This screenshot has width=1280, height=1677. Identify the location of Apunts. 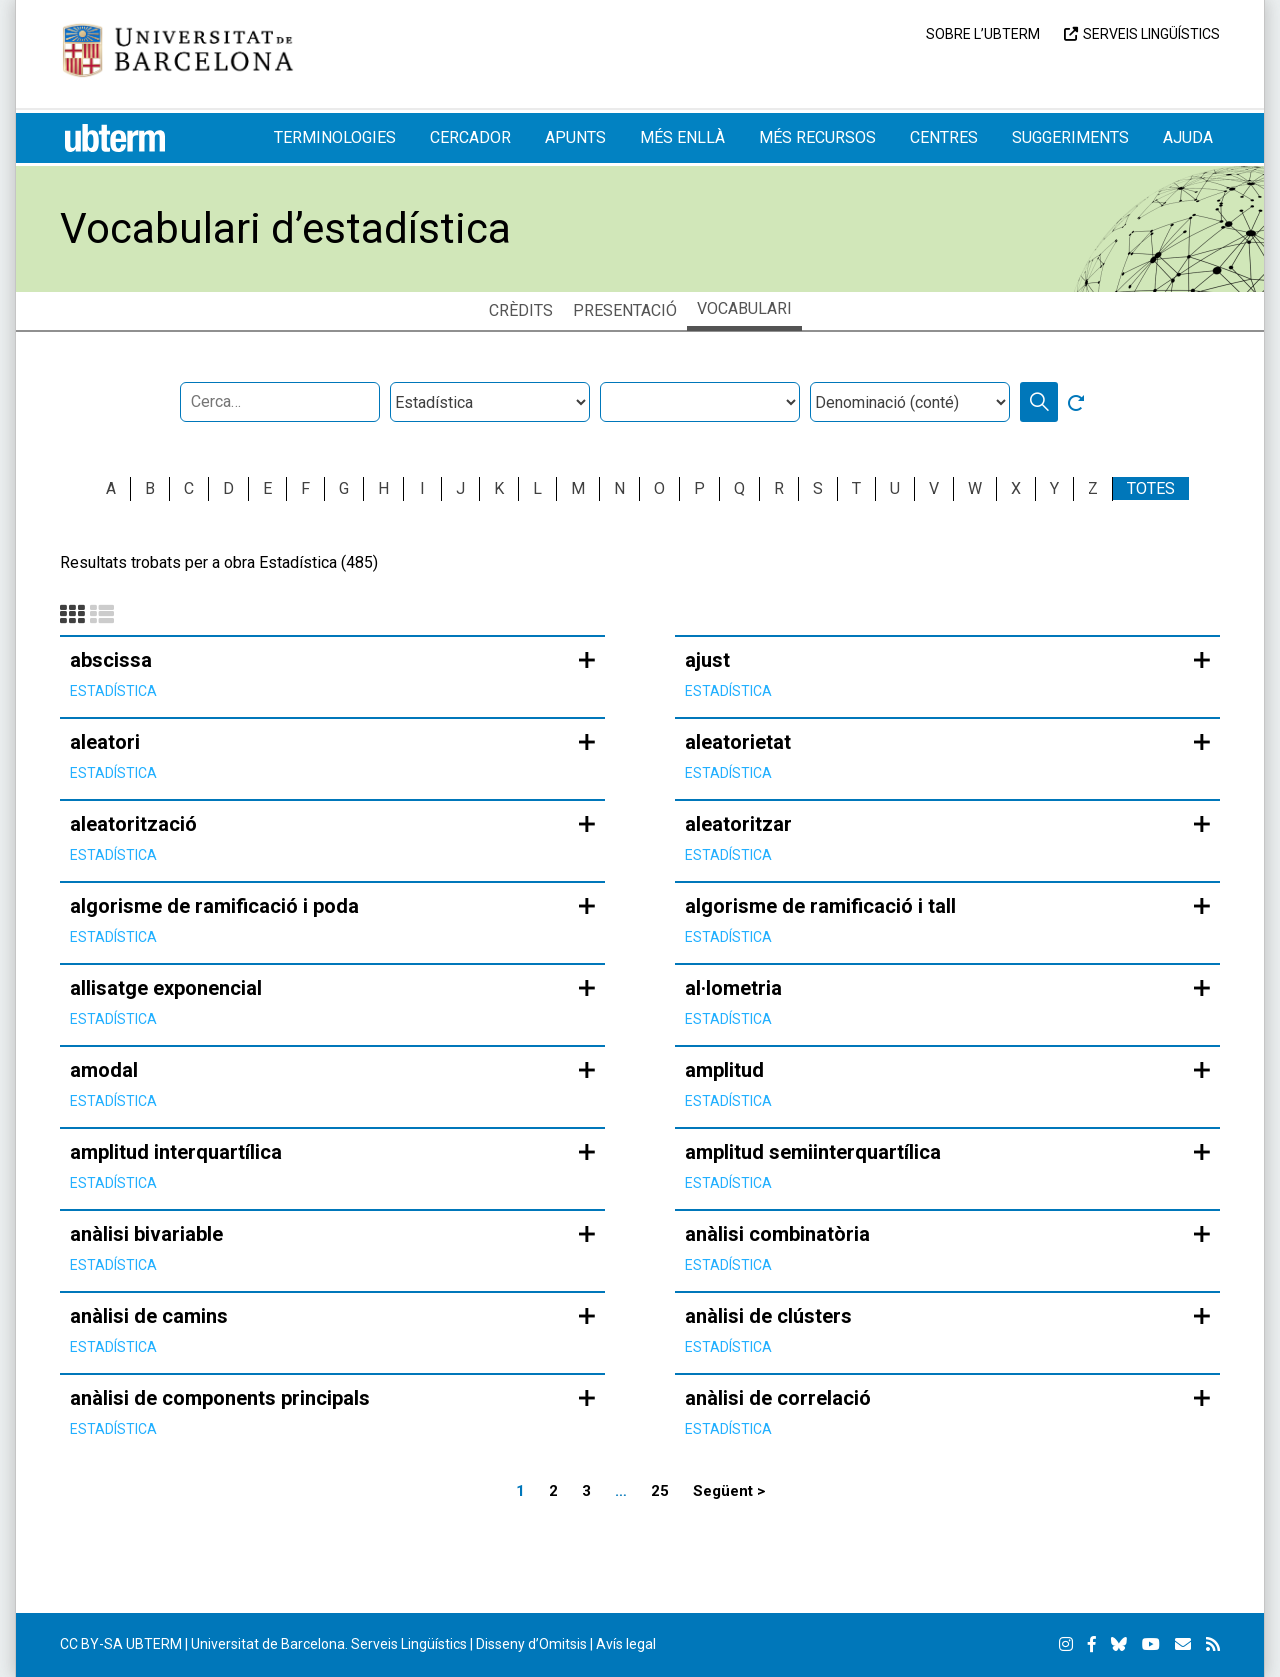
(575, 137).